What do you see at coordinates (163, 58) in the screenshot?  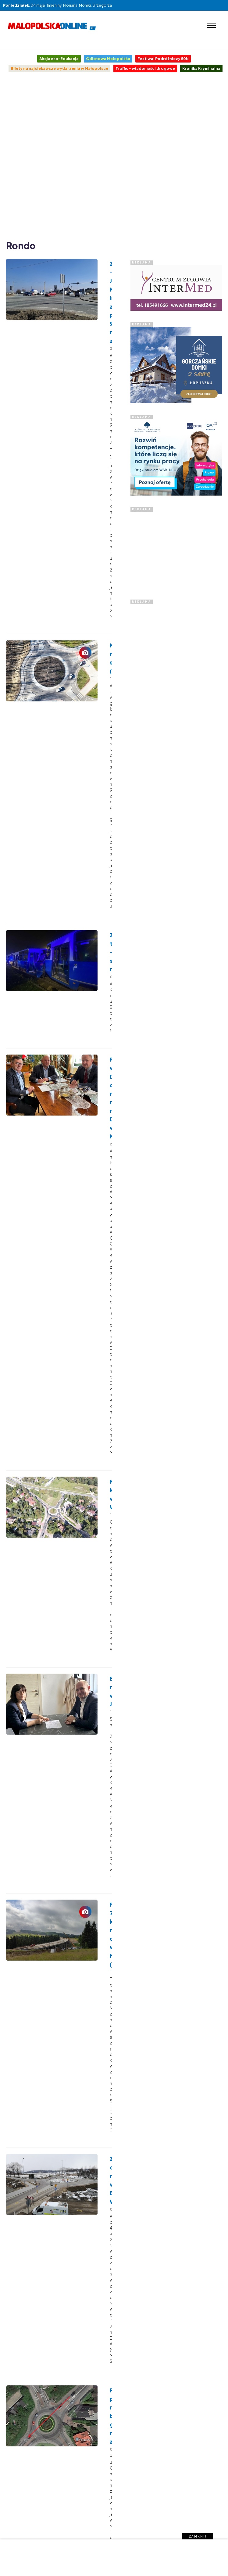 I see `Festiwal Podróżniczy 50N` at bounding box center [163, 58].